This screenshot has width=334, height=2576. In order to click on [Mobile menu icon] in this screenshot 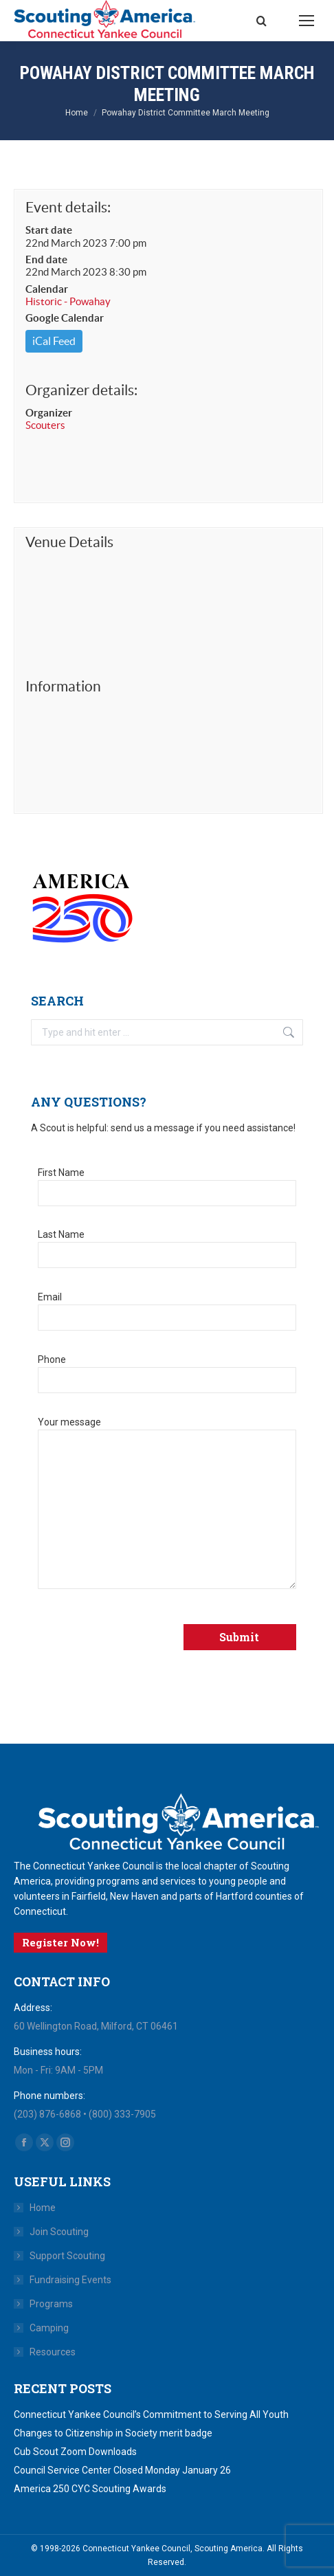, I will do `click(306, 20)`.